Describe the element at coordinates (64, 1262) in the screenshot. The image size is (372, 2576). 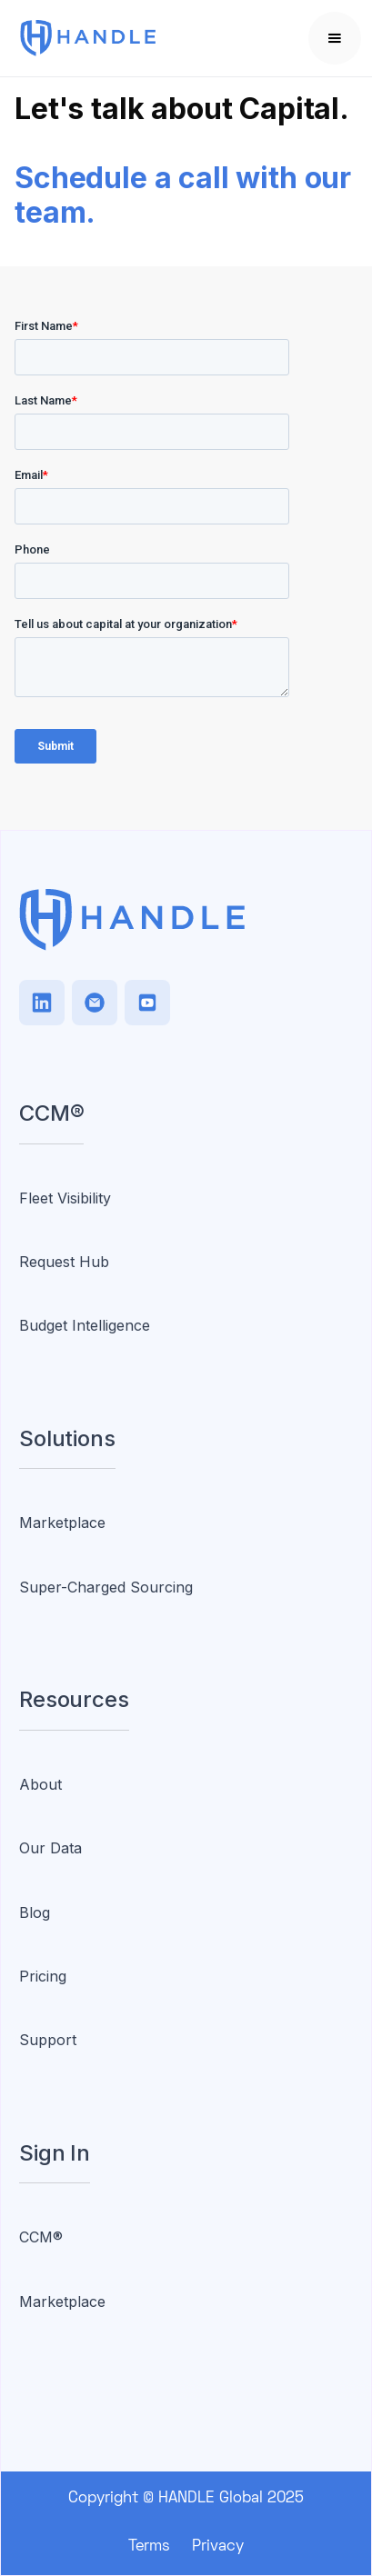
I see `Request Hub` at that location.